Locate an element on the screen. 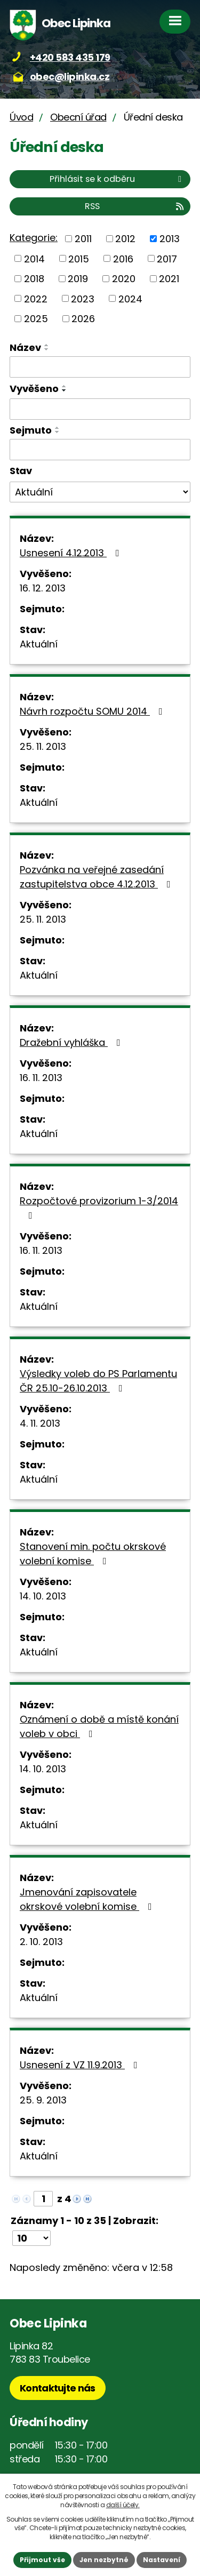  [Vyhledat podle Stav] is located at coordinates (100, 492).